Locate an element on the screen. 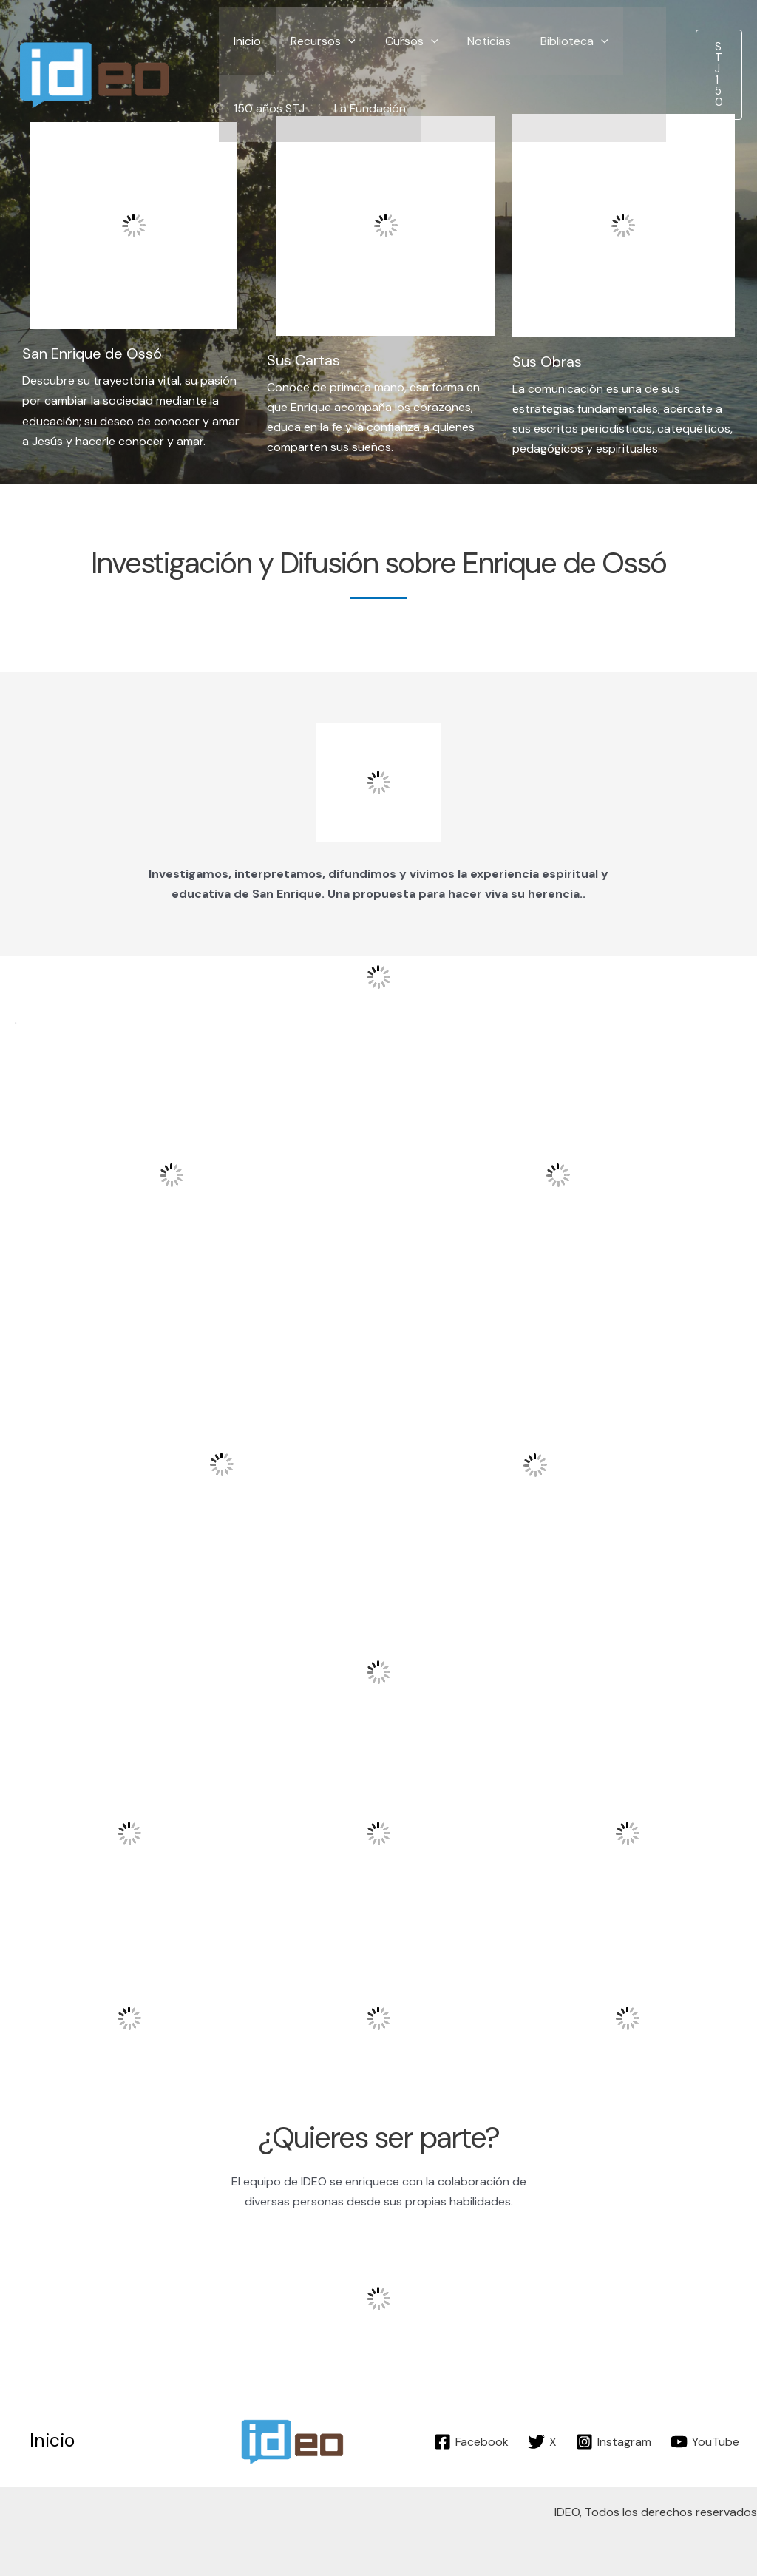 This screenshot has height=2576, width=757. Recursos is located at coordinates (314, 41).